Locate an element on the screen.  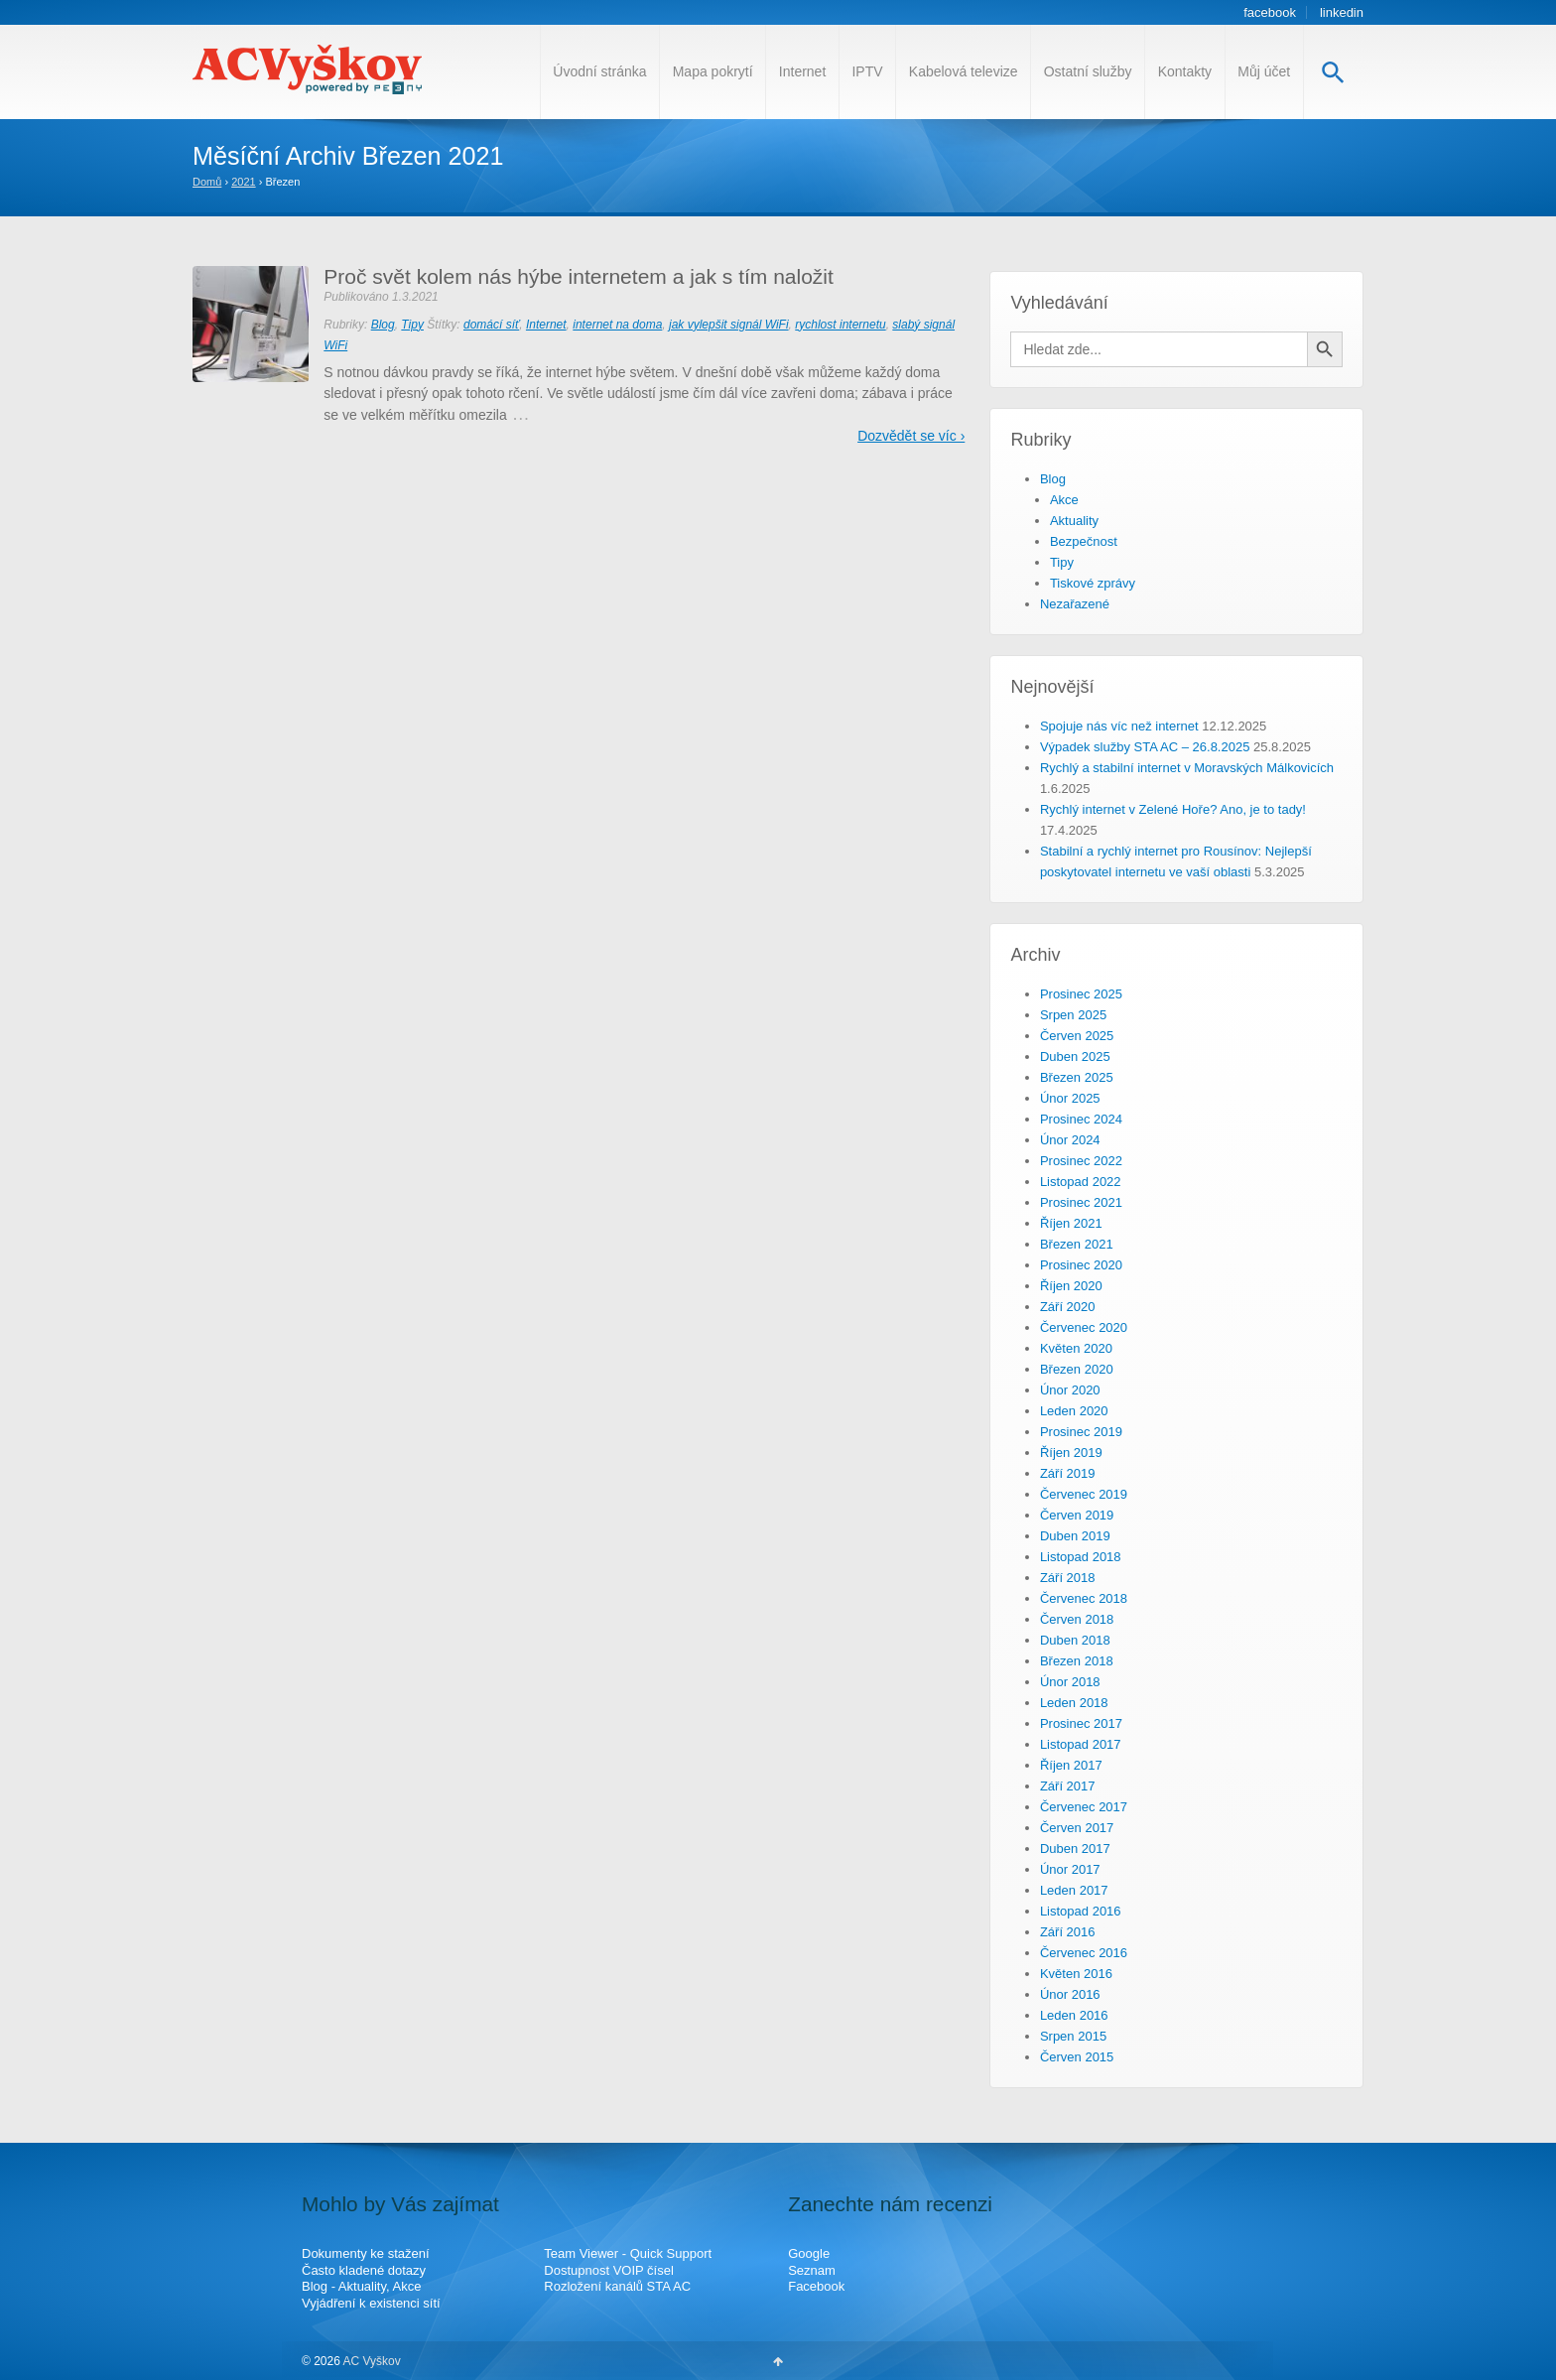
Duben 2025 is located at coordinates (1075, 1056).